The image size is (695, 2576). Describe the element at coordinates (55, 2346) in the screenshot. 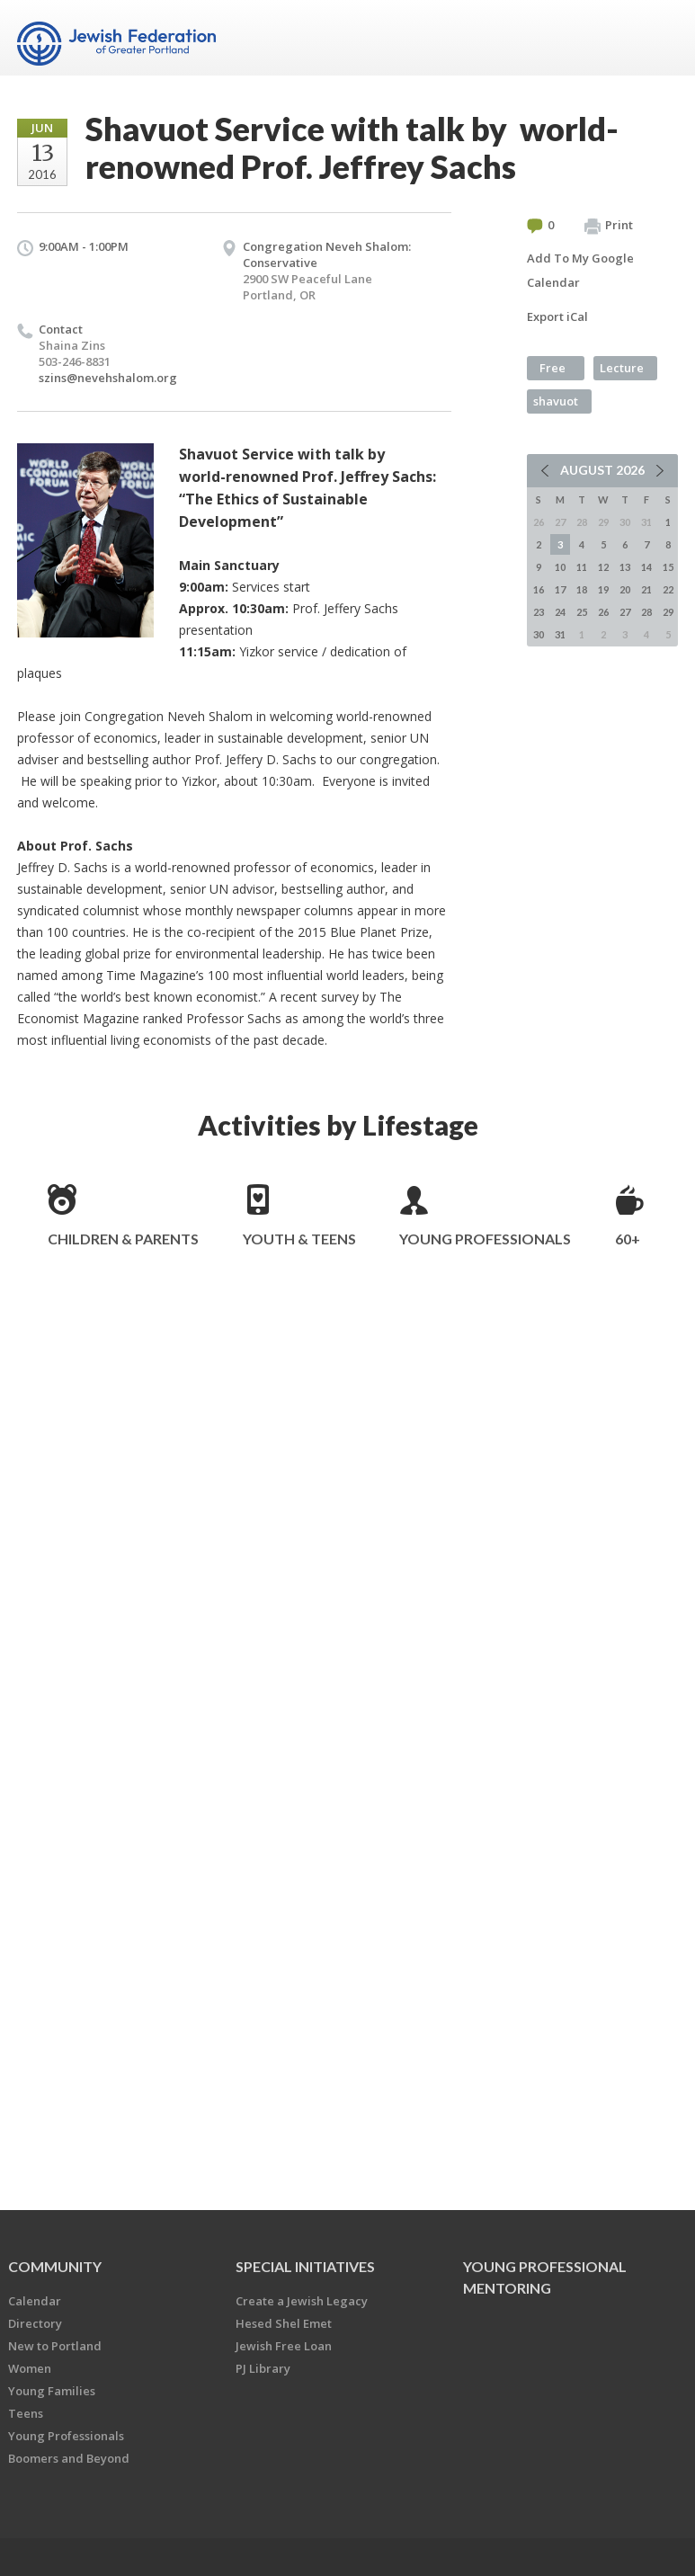

I see `New to Portland` at that location.